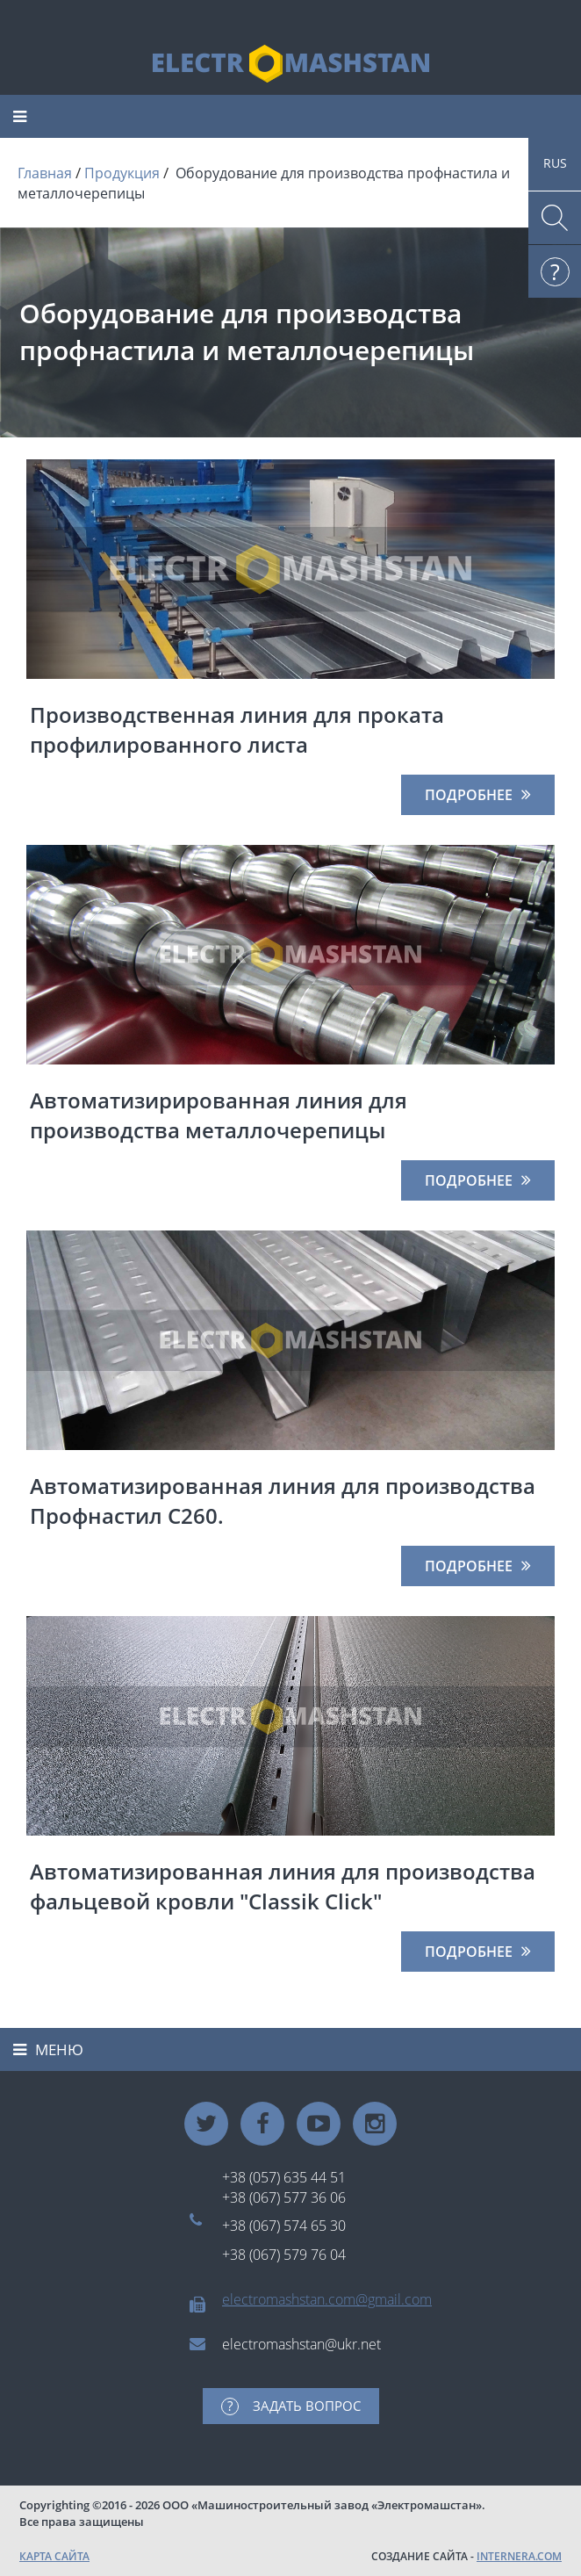 The image size is (581, 2576). Describe the element at coordinates (218, 1115) in the screenshot. I see `Автоматизирированная линия для производства металлочерепицы` at that location.